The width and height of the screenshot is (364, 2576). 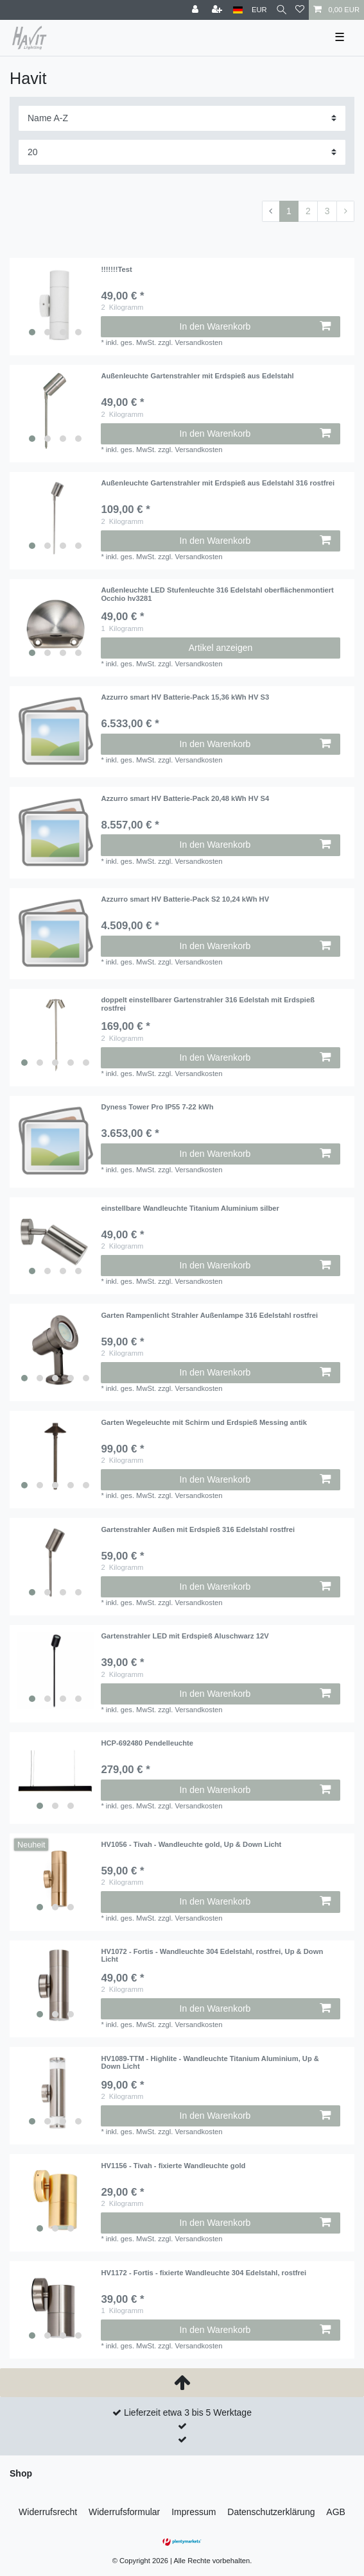 I want to click on Azzurro smart HV Batterie-Pack S2 10,24 kWh HV, so click(x=185, y=899).